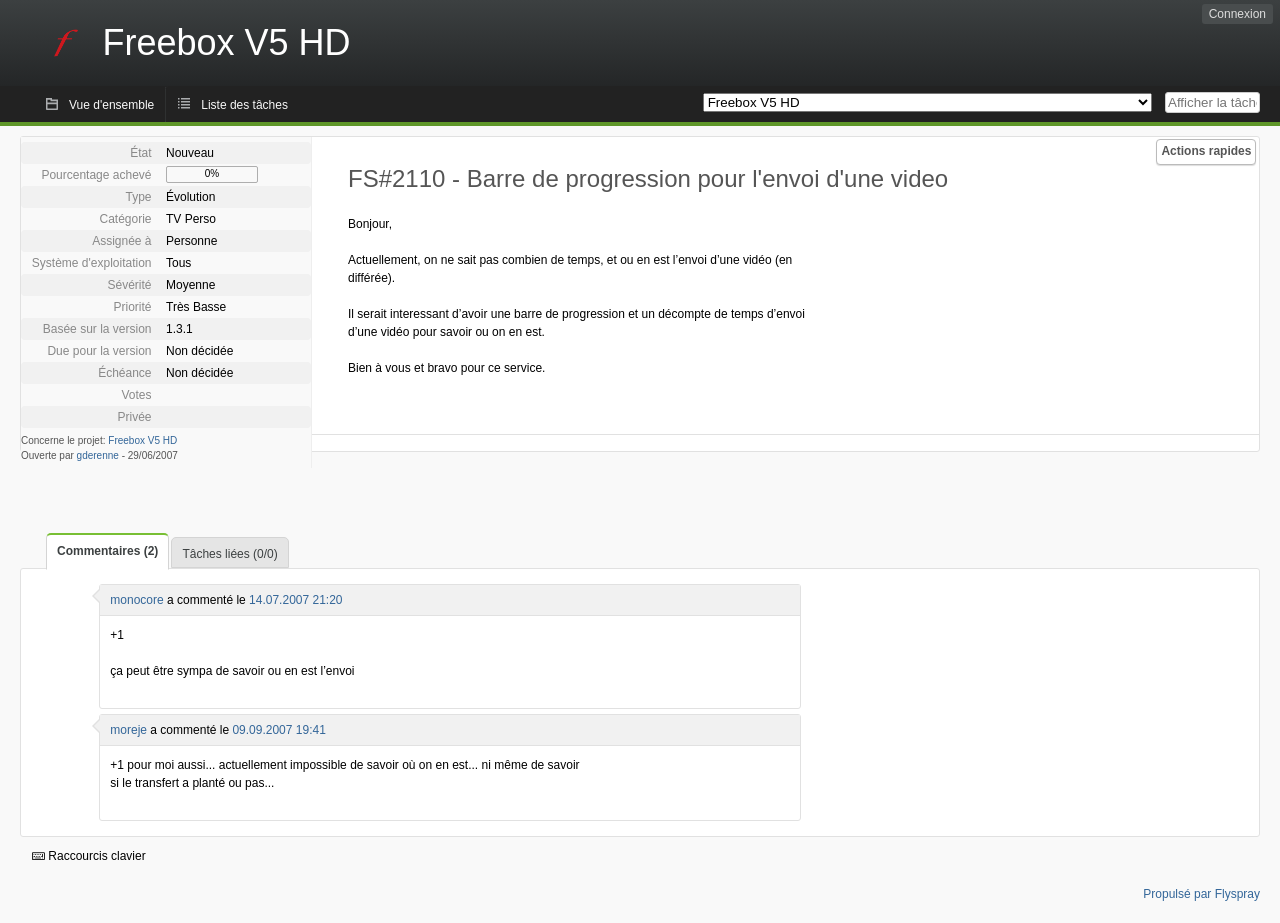  What do you see at coordinates (278, 730) in the screenshot?
I see `09.09.2007 19:41` at bounding box center [278, 730].